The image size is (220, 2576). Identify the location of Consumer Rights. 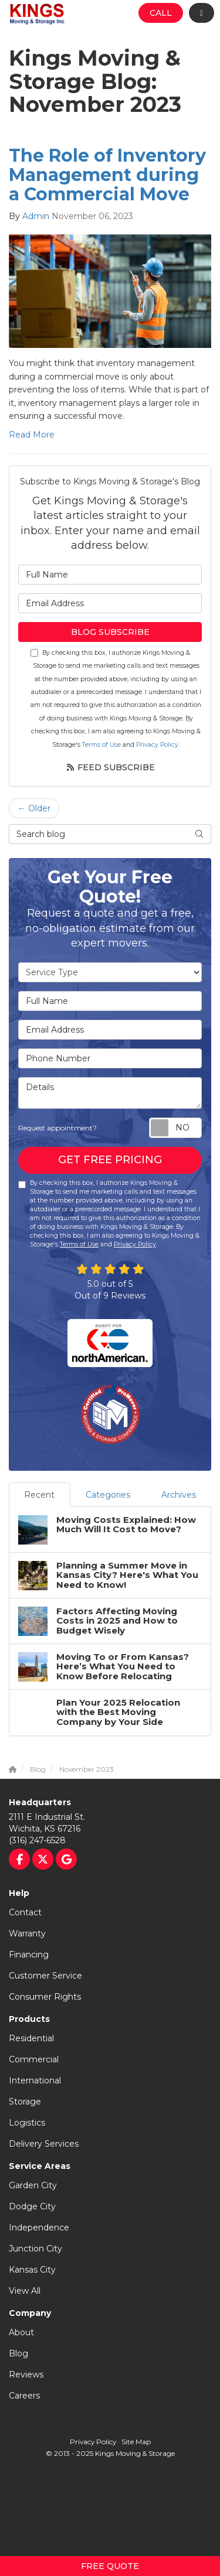
(45, 1996).